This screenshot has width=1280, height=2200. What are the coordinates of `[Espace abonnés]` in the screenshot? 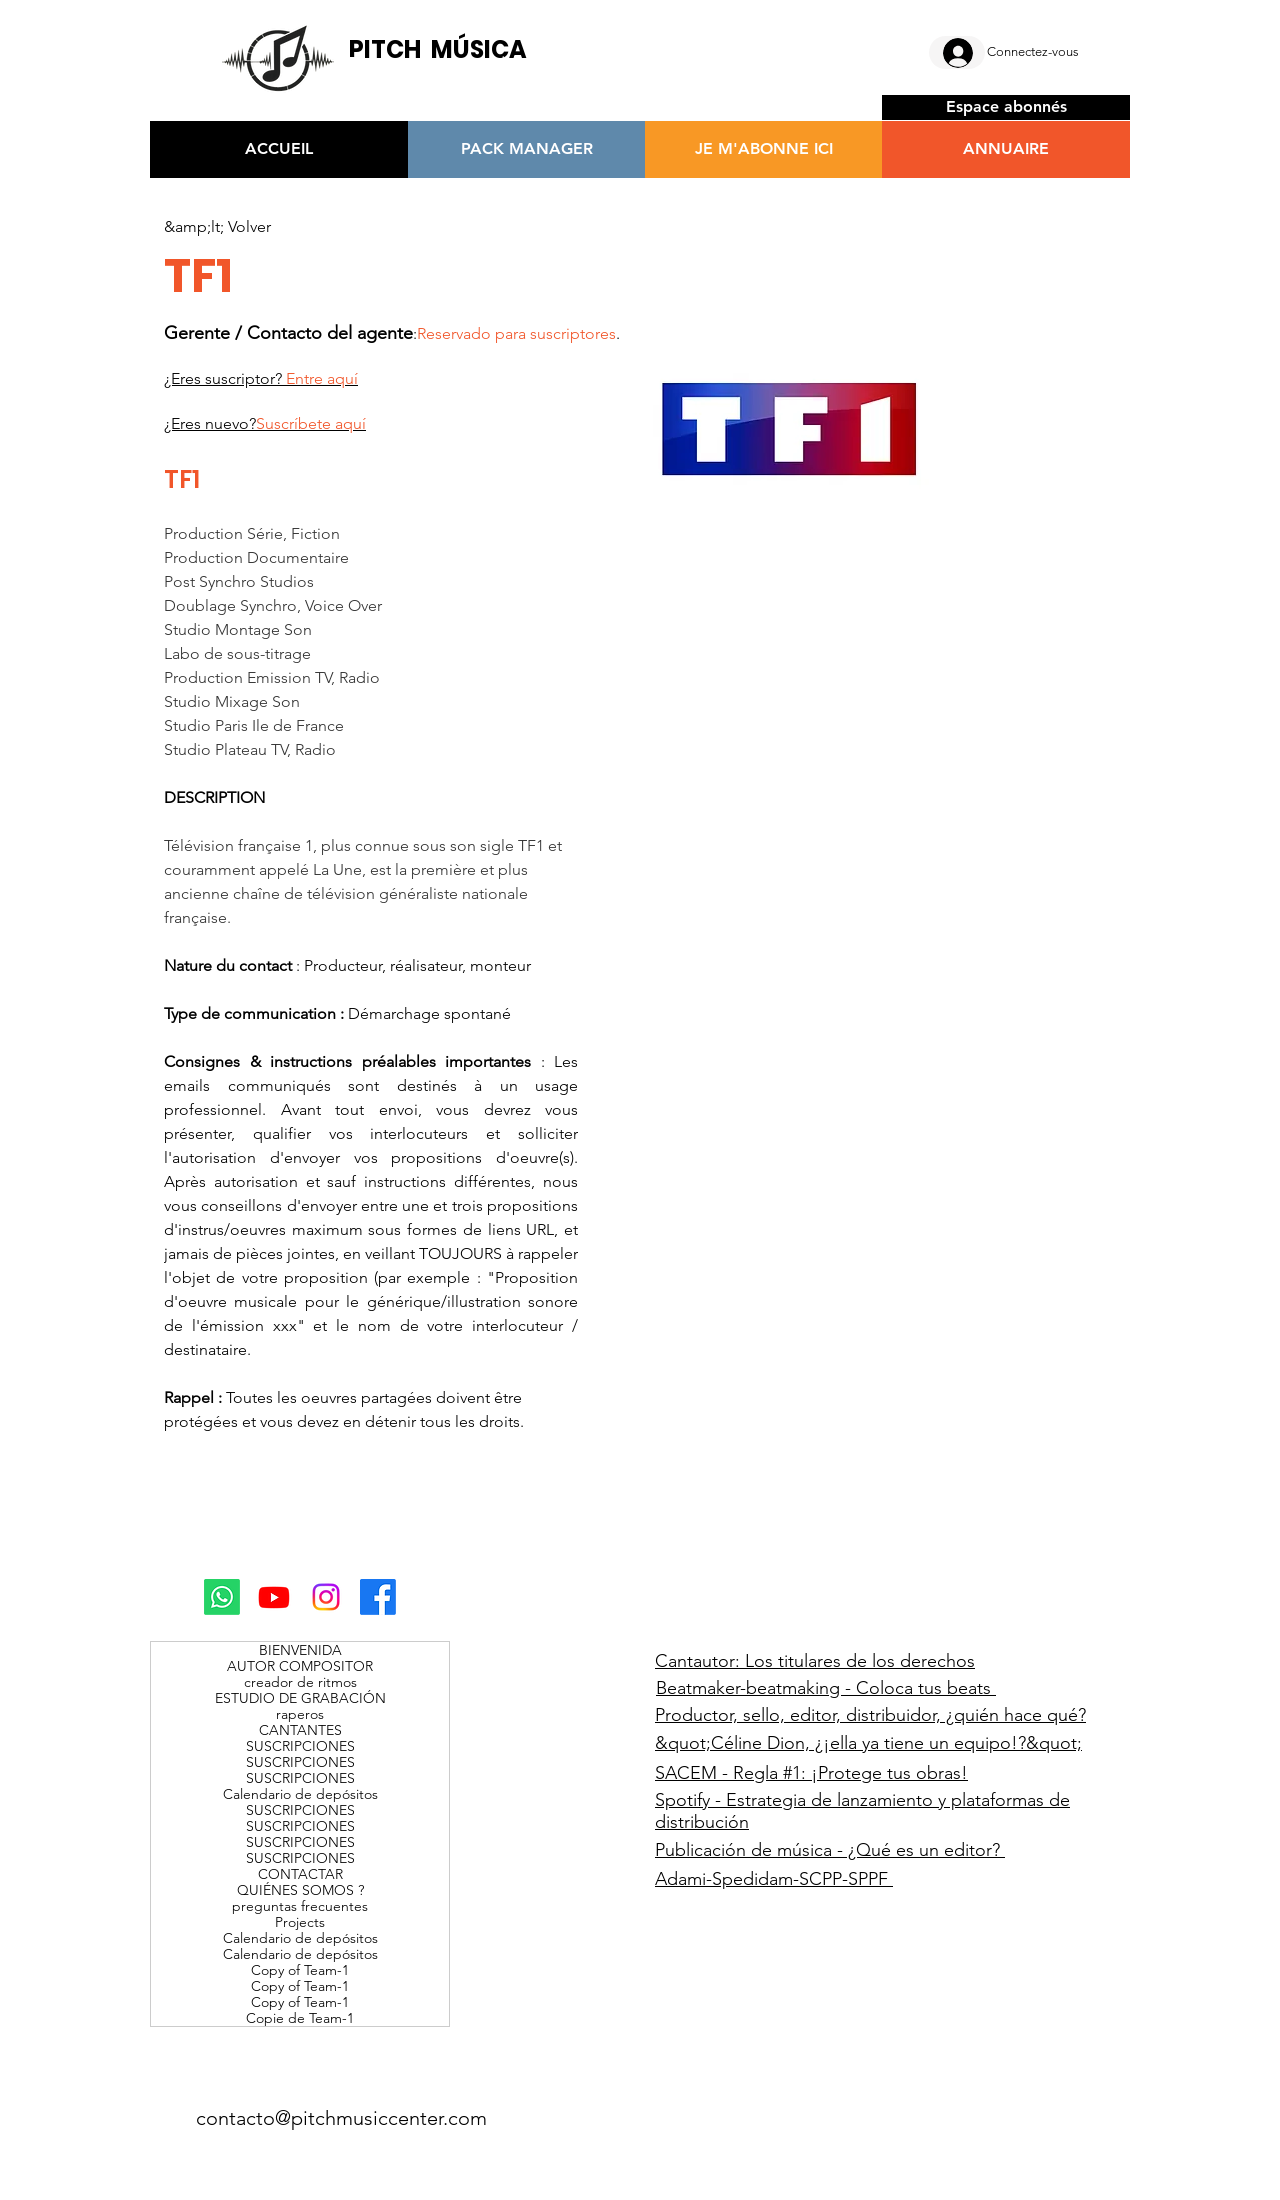 It's located at (1006, 107).